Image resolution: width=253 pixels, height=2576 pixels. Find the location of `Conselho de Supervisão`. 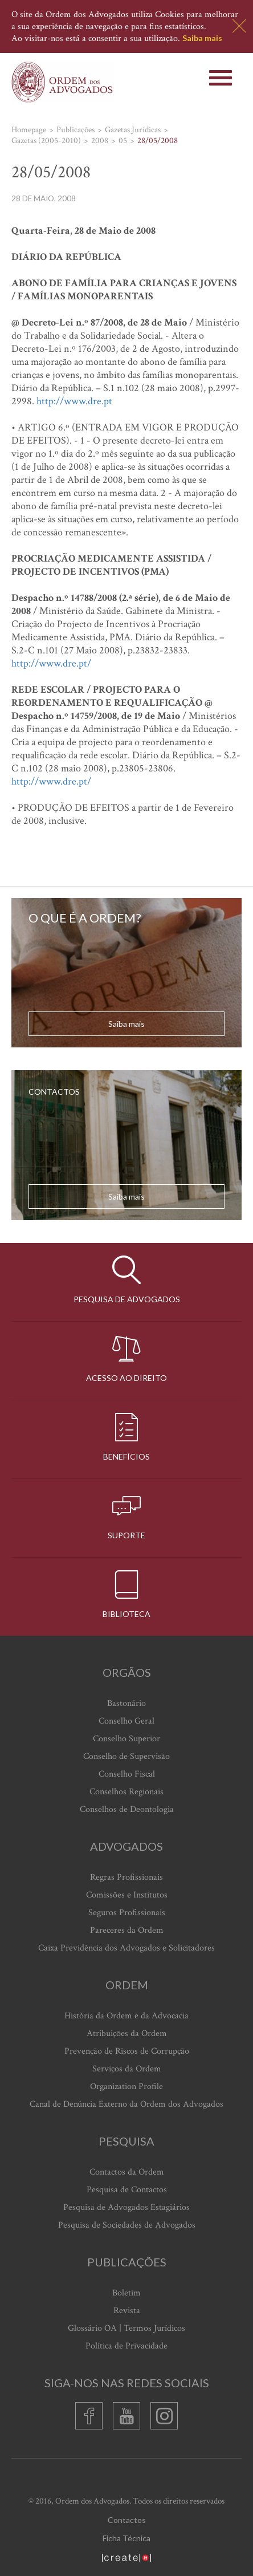

Conselho de Supervisão is located at coordinates (126, 1756).